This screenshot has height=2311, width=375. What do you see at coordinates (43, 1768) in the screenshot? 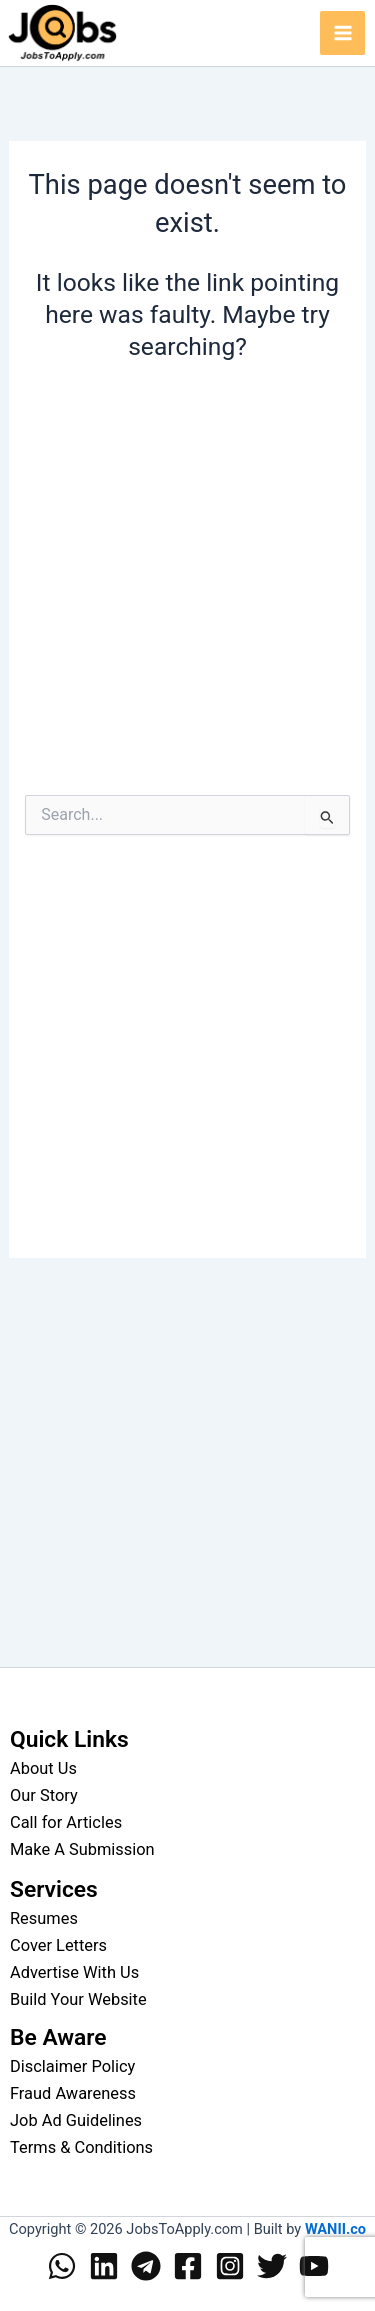
I see `About Us` at bounding box center [43, 1768].